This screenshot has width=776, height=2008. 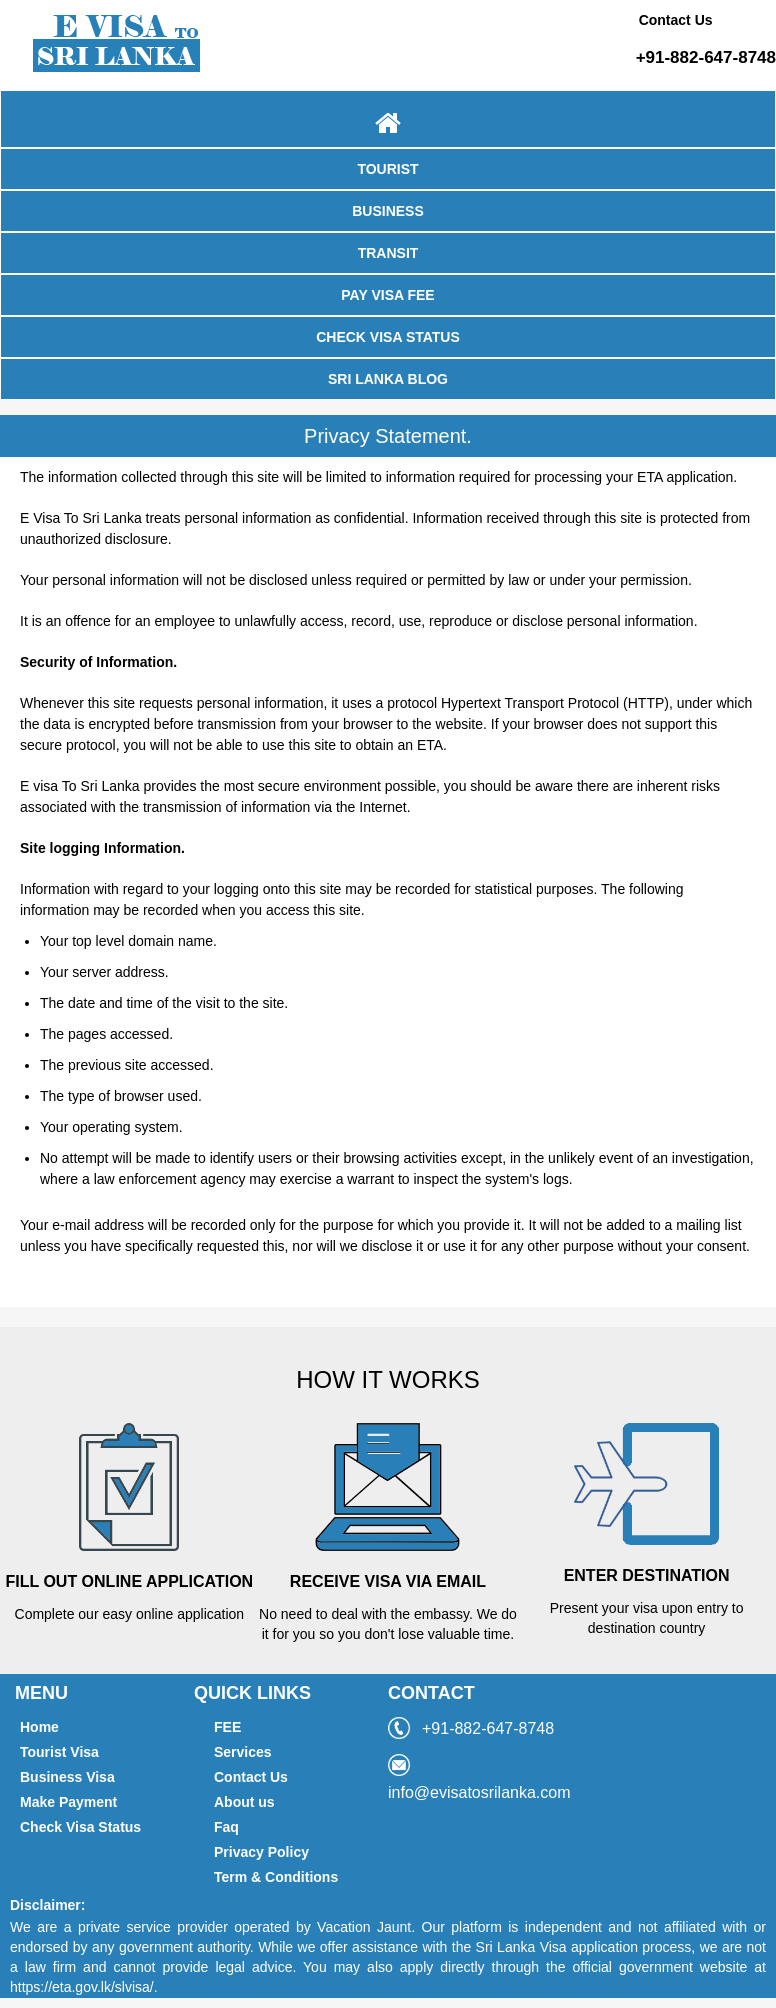 I want to click on TOURIST, so click(x=387, y=169).